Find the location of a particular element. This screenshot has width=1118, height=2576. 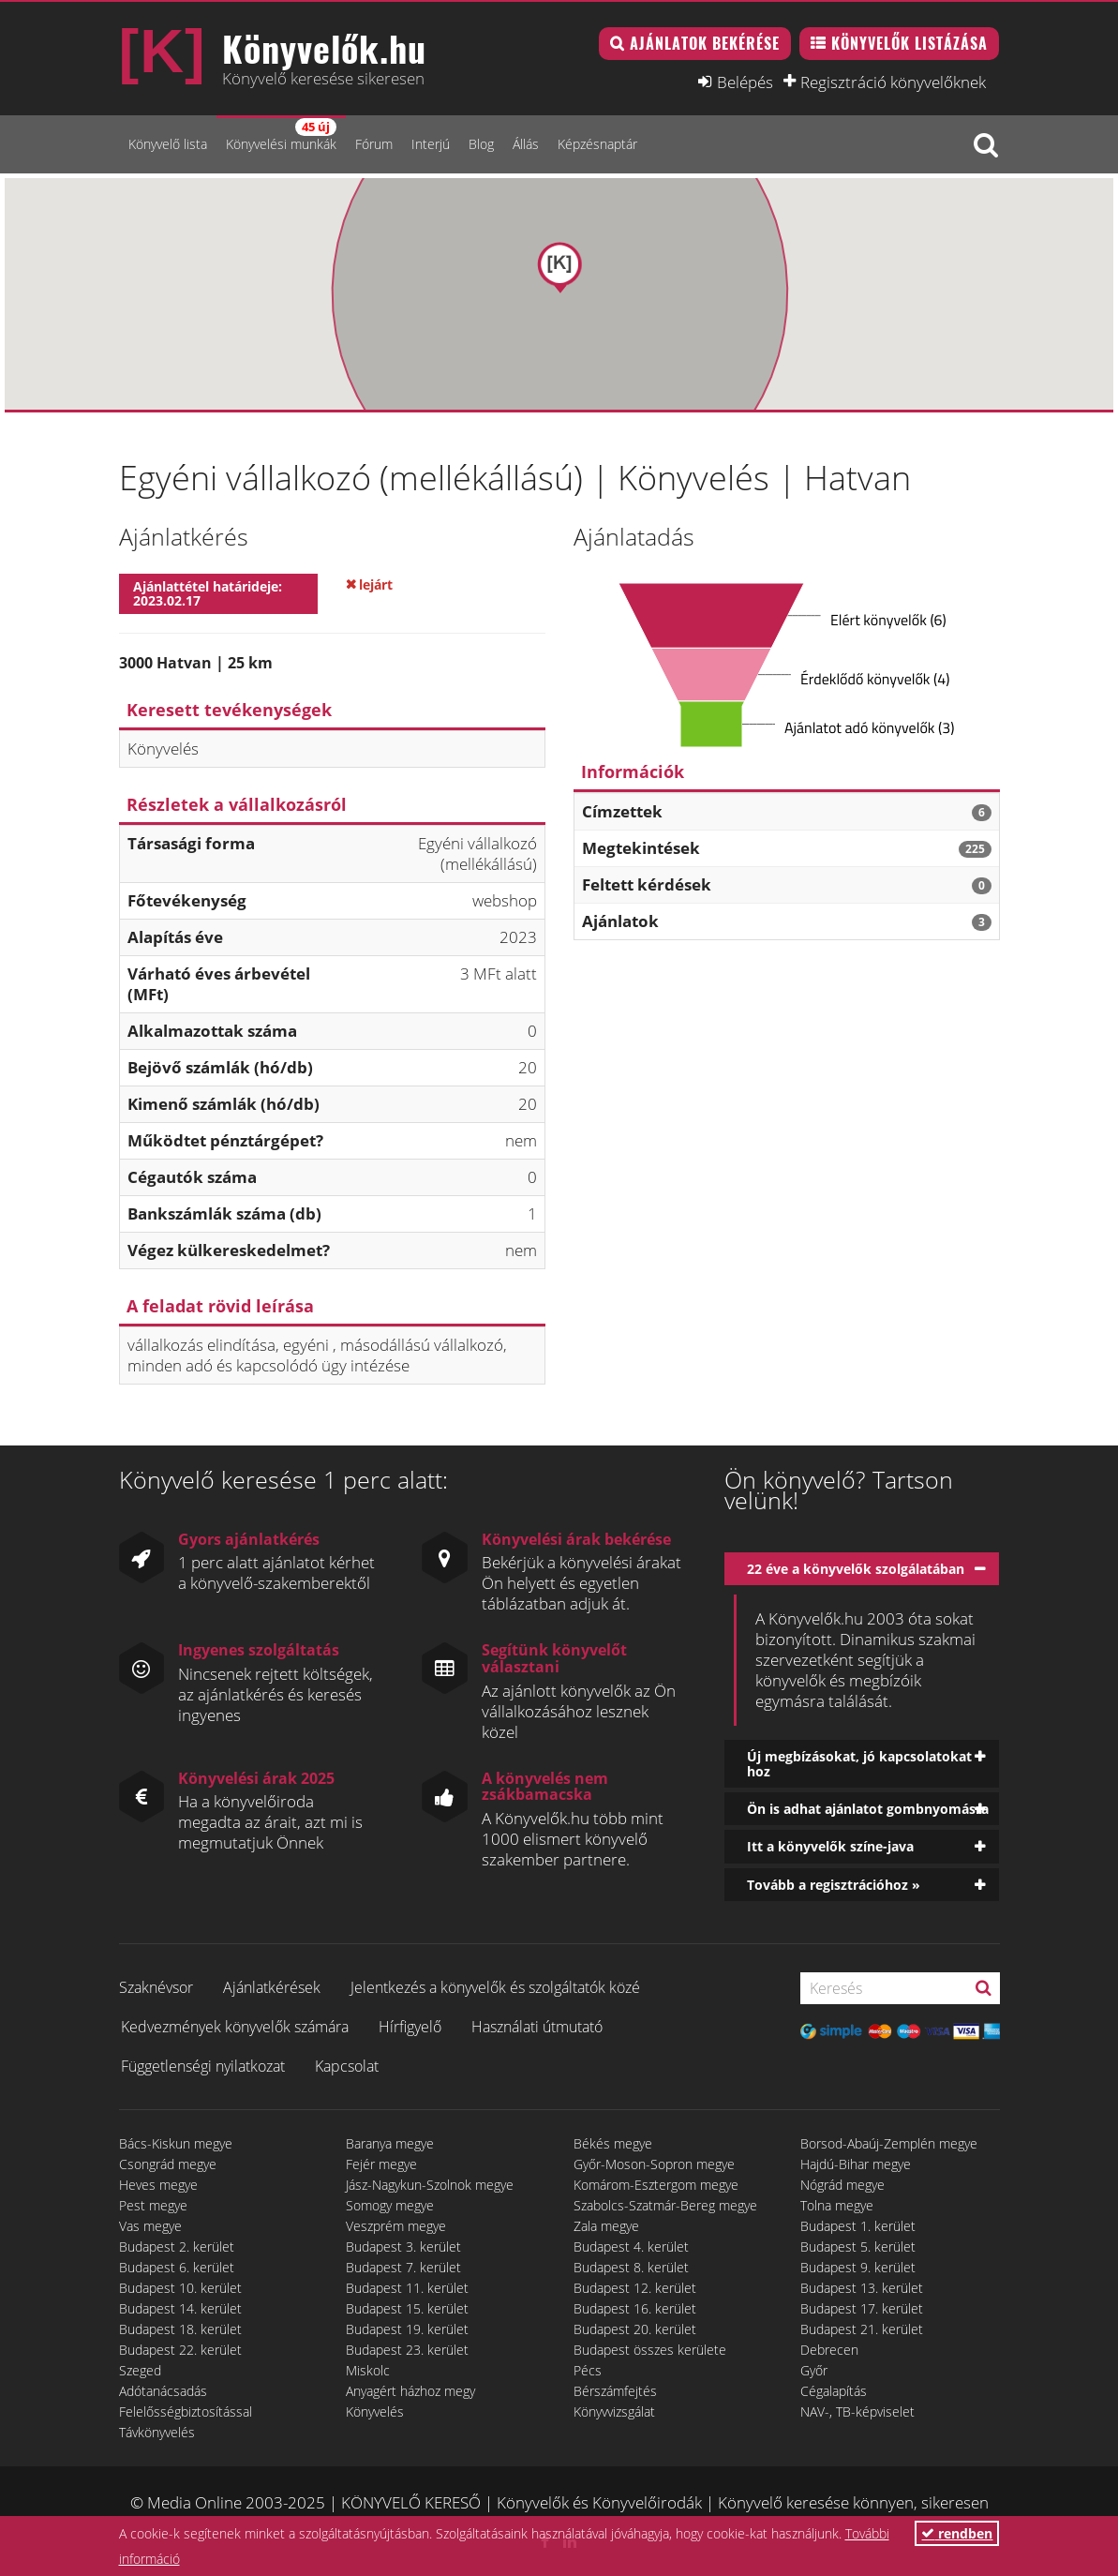

Budapest 14. kerület is located at coordinates (180, 2308).